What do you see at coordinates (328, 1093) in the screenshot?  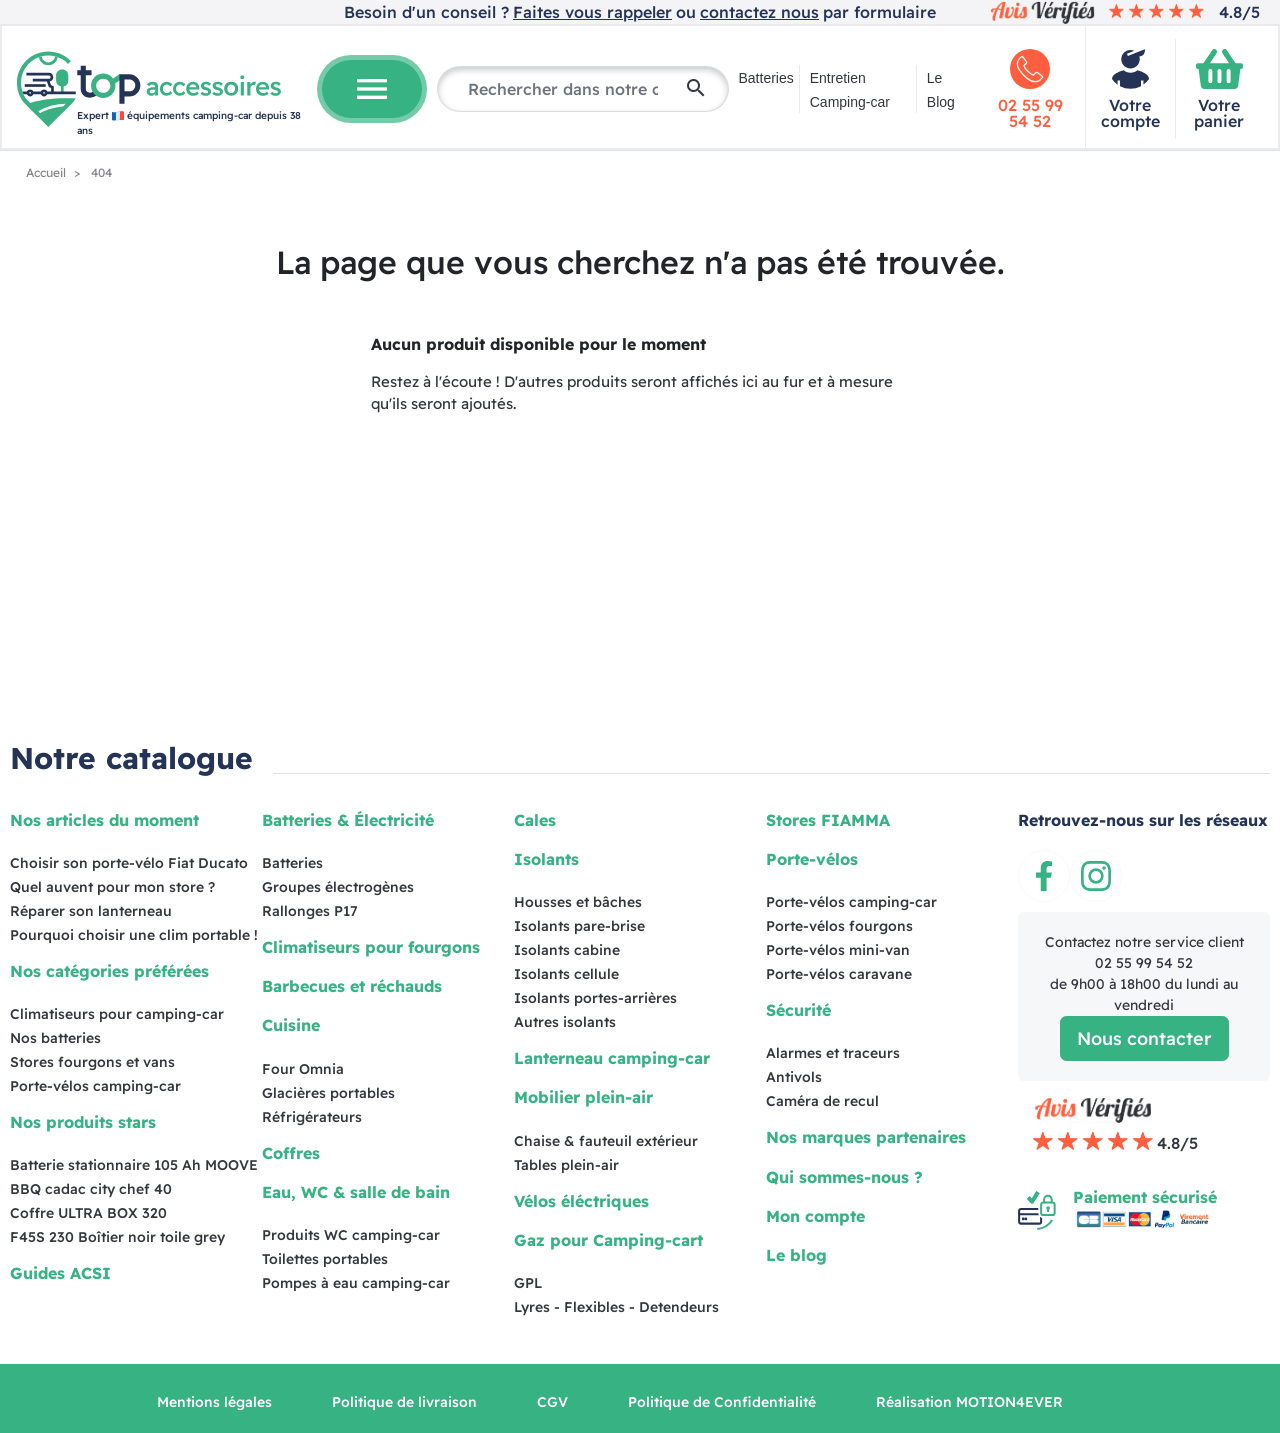 I see `Glacières portables` at bounding box center [328, 1093].